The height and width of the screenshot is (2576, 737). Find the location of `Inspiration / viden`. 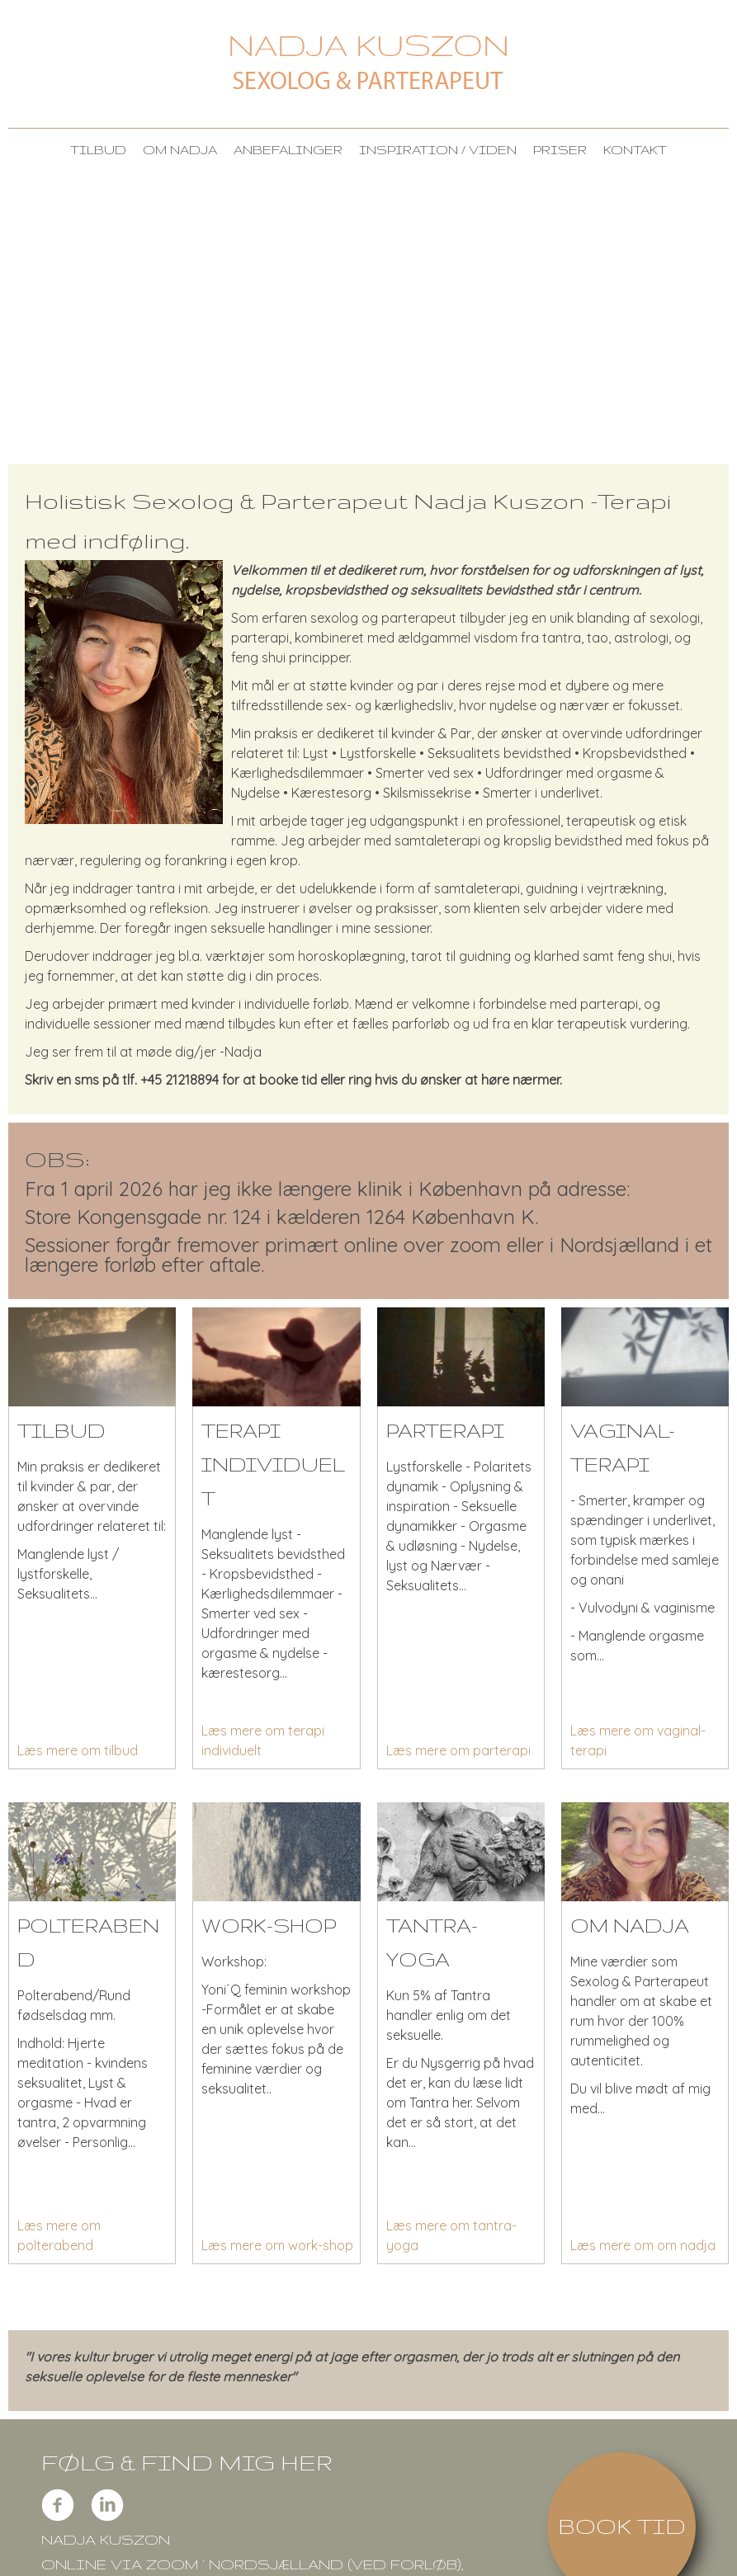

Inspiration / viden is located at coordinates (438, 150).